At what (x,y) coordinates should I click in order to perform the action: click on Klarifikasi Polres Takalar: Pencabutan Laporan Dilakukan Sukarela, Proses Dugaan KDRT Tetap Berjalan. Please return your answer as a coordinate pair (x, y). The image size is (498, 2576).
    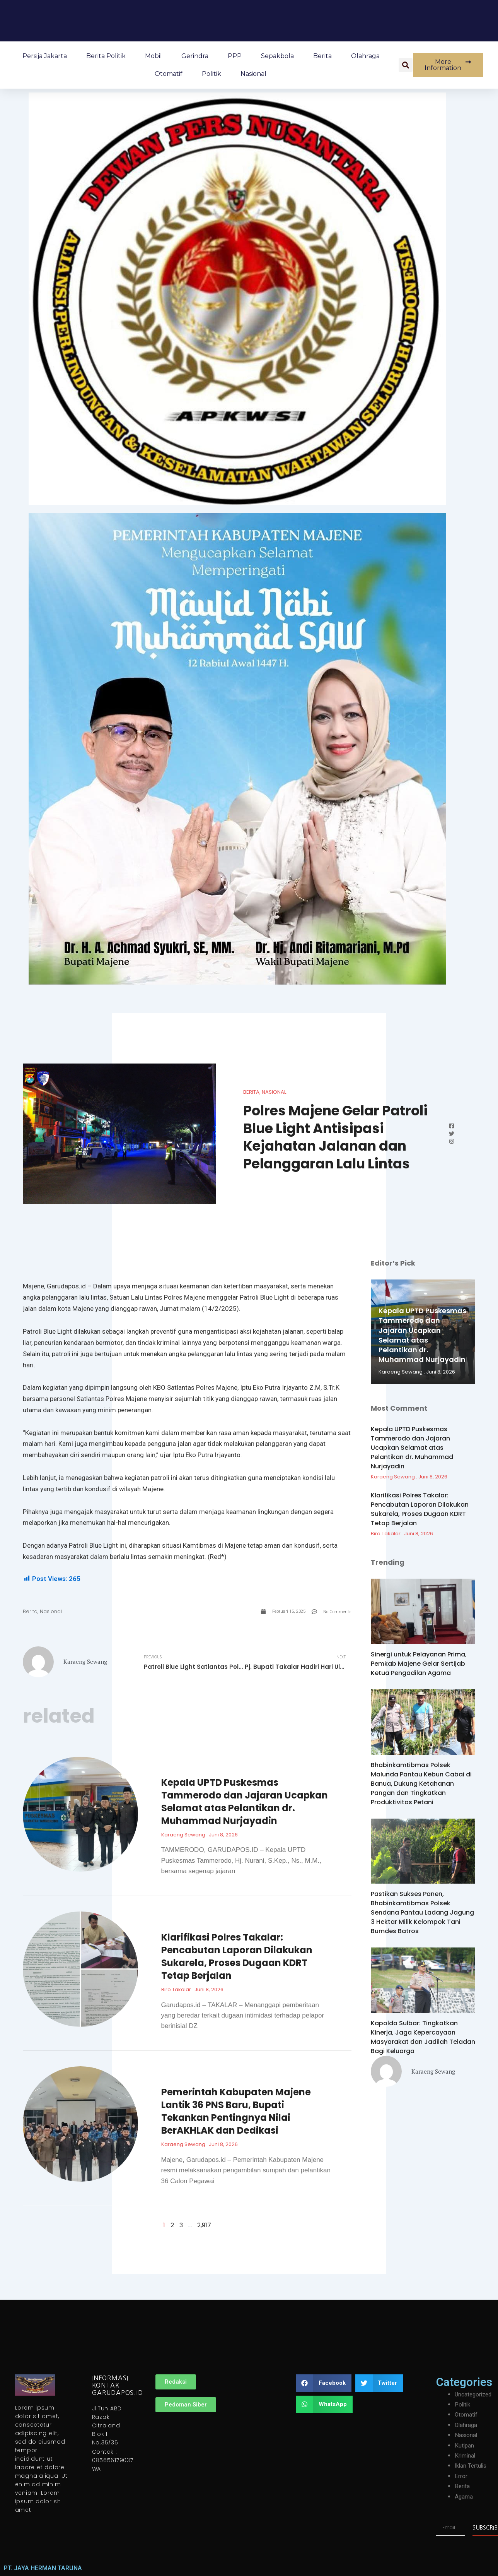
    Looking at the image, I should click on (236, 1957).